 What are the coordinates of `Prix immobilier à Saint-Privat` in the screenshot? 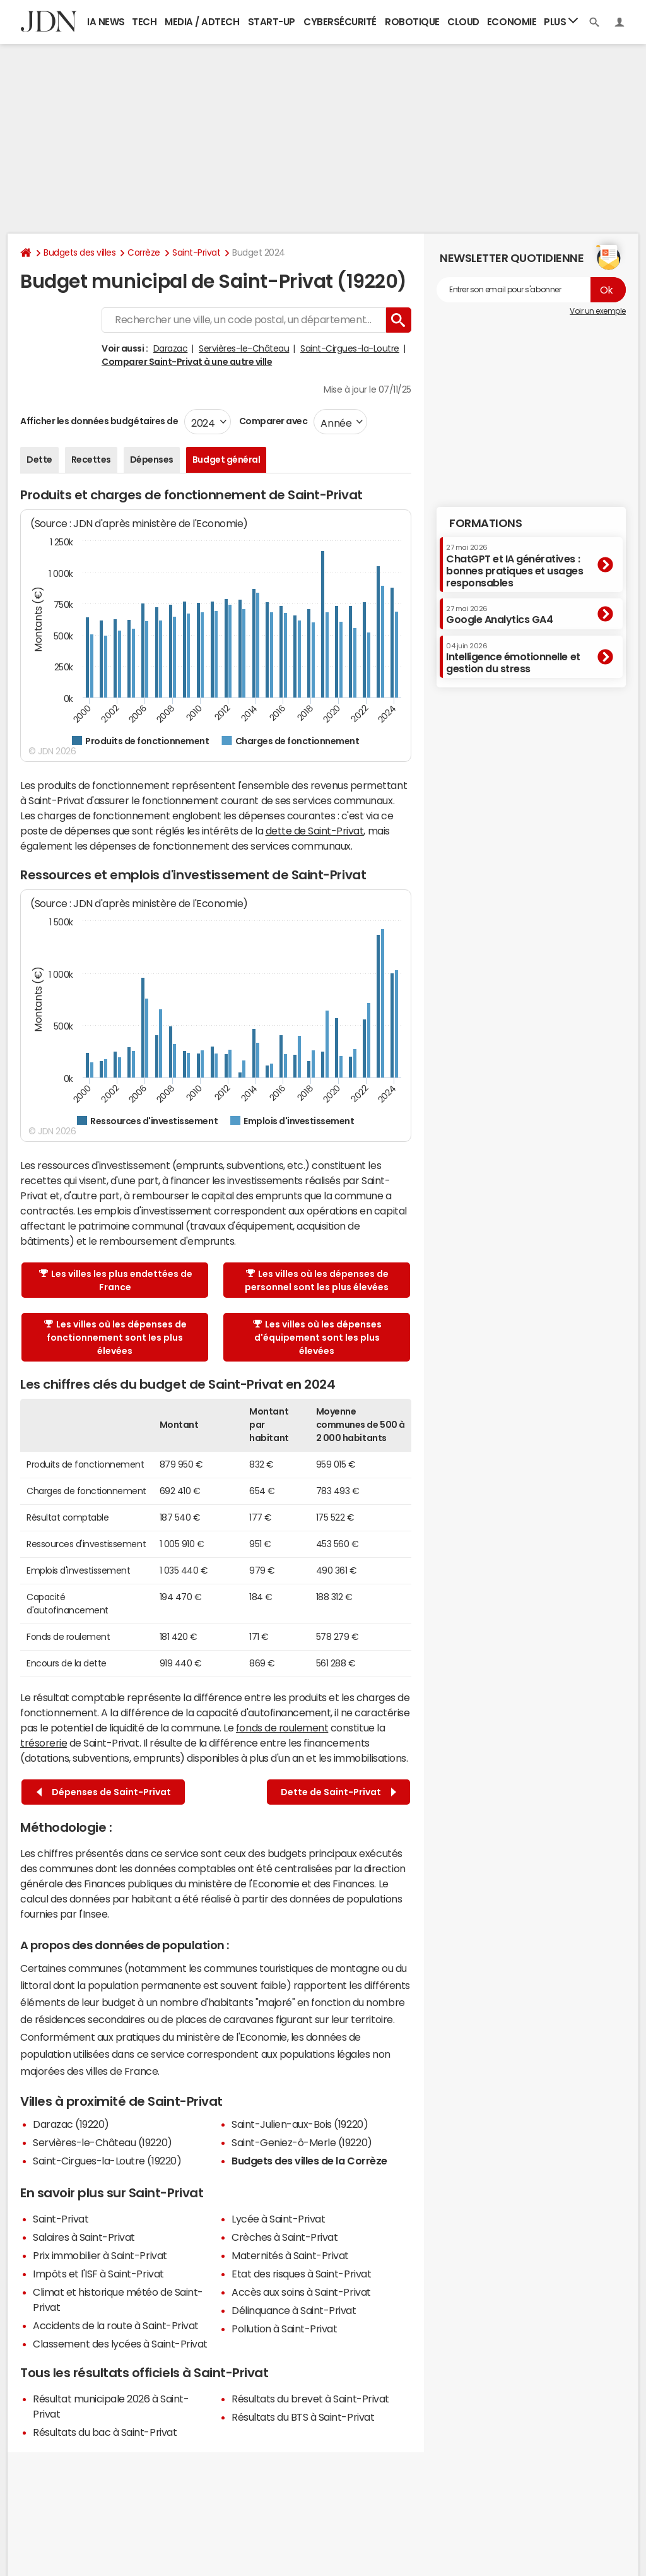 It's located at (100, 2255).